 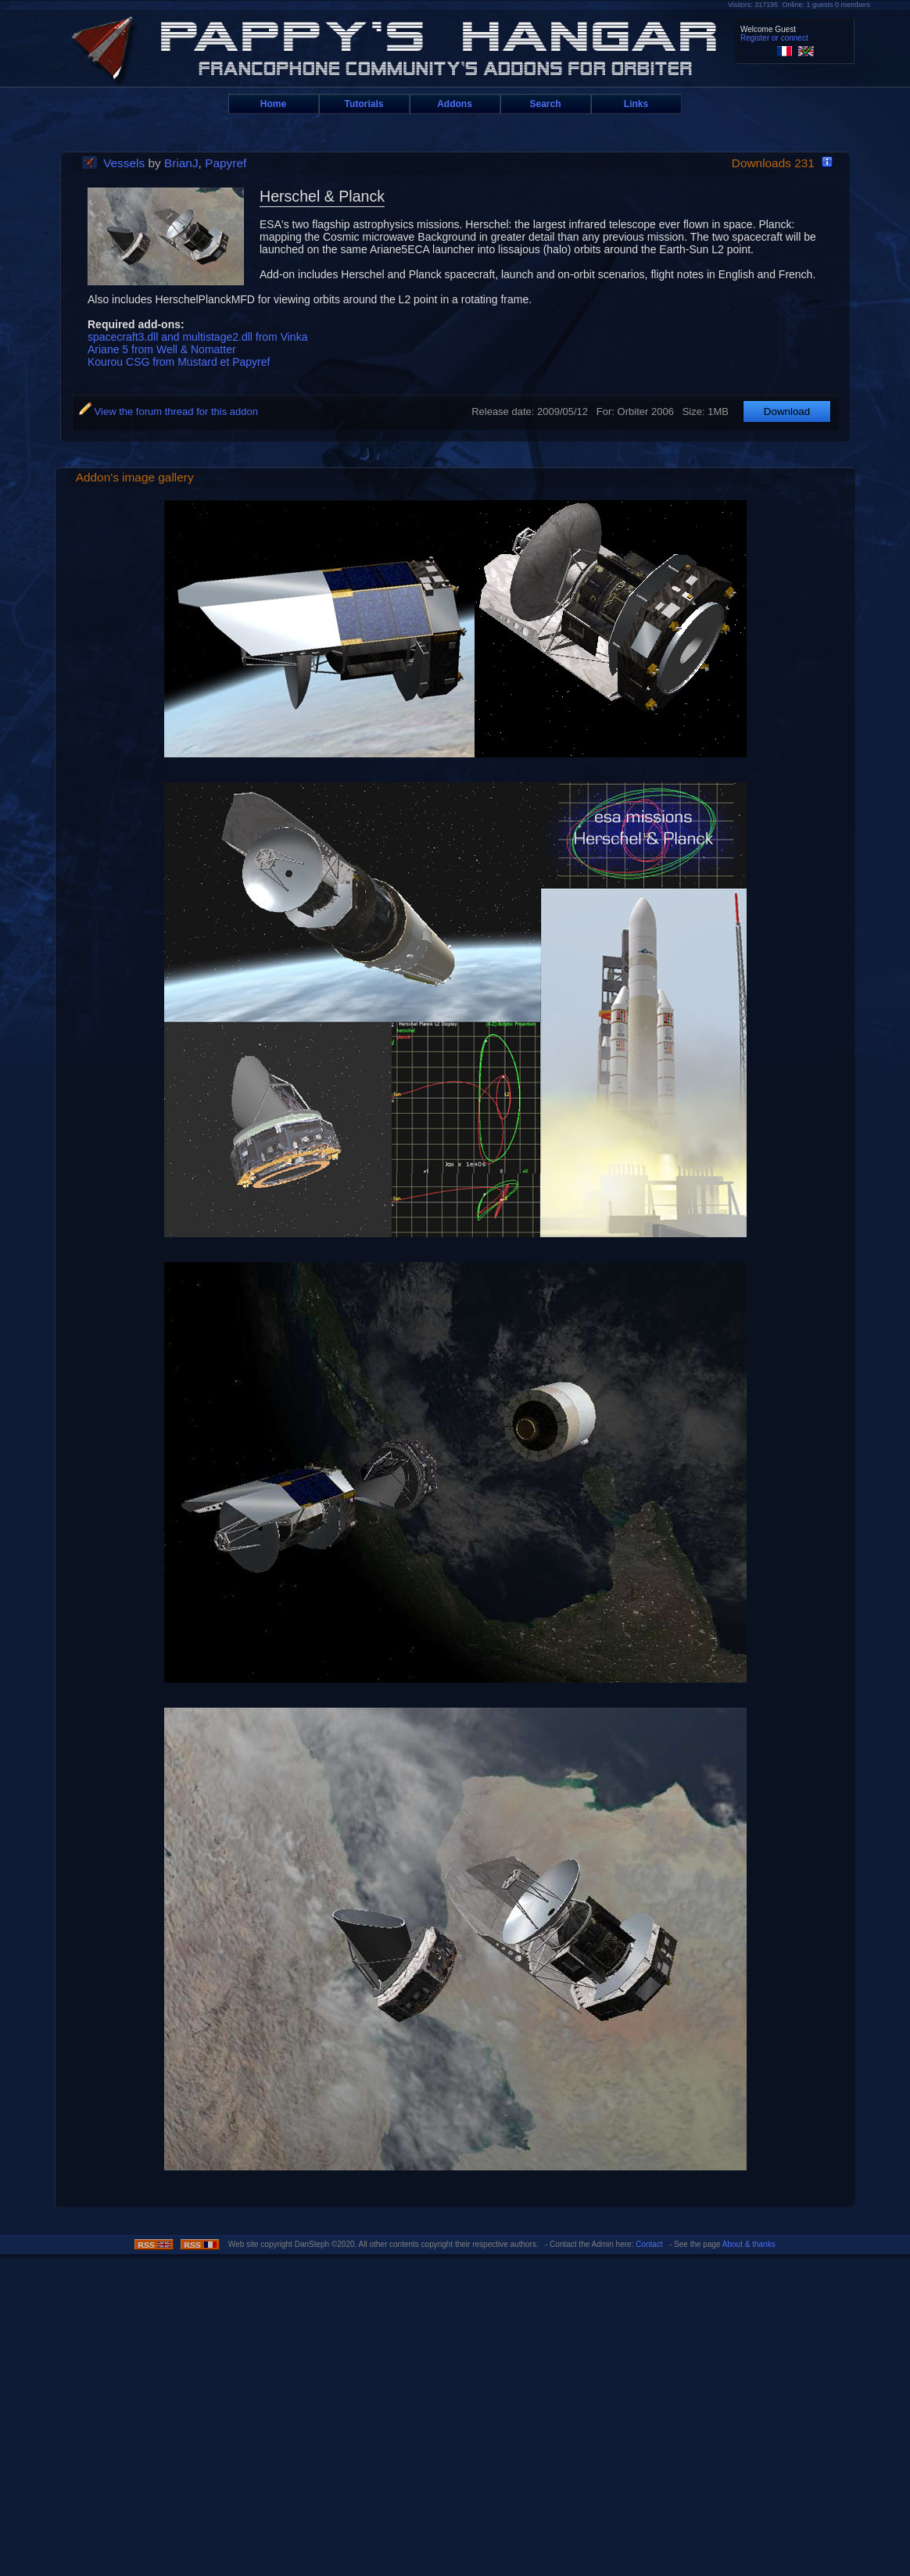 What do you see at coordinates (364, 103) in the screenshot?
I see `Tutorials` at bounding box center [364, 103].